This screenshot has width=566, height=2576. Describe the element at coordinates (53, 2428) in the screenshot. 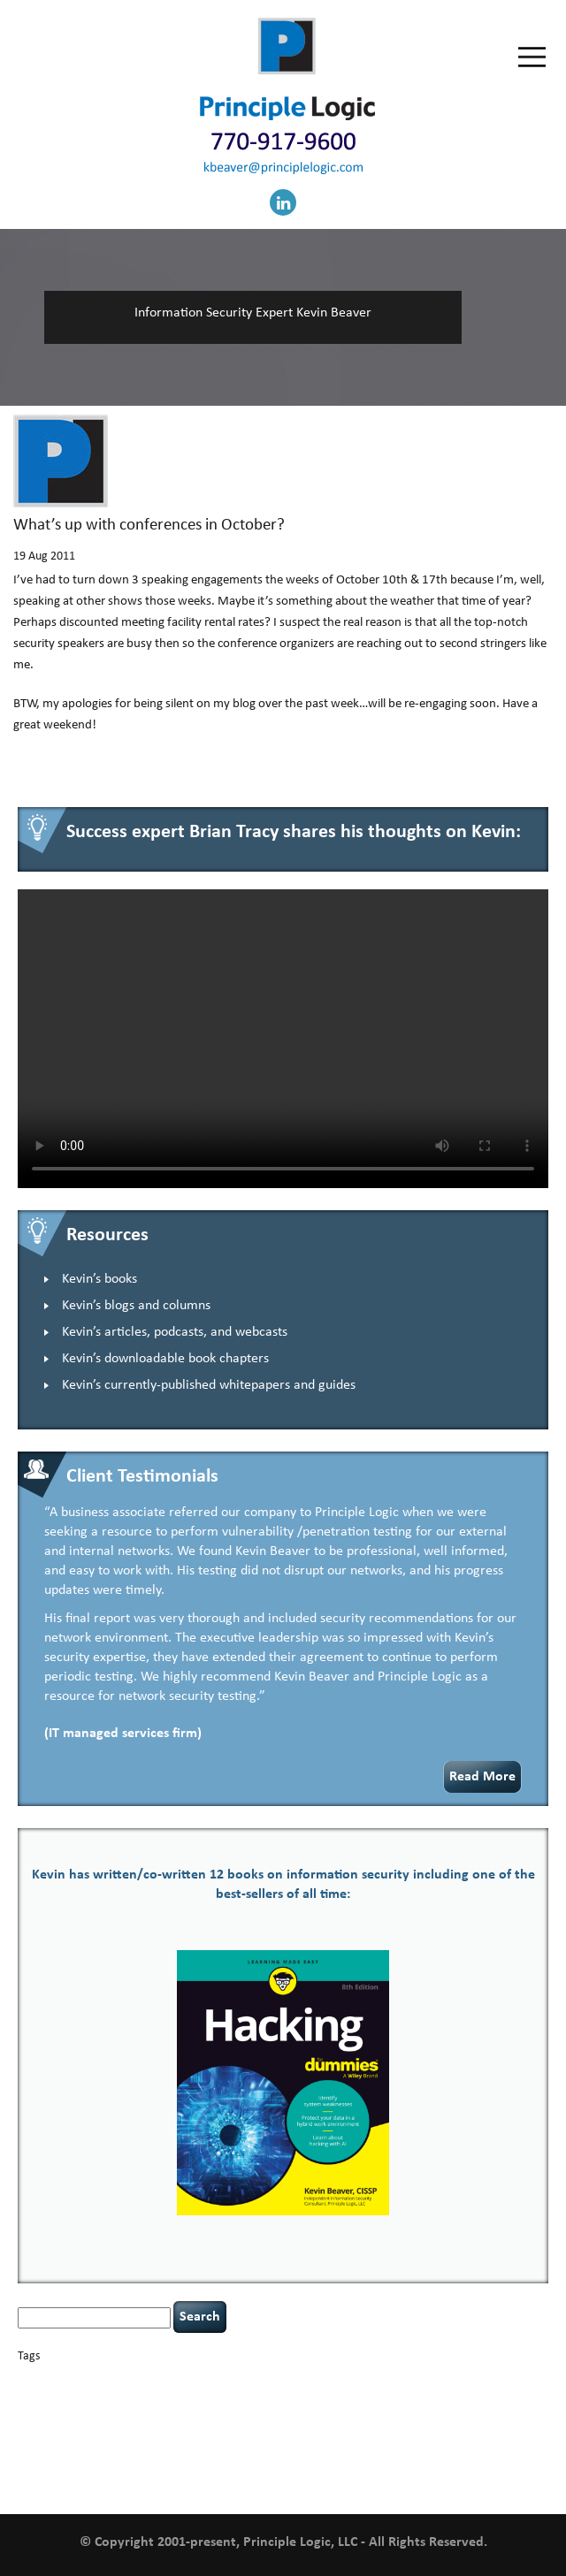

I see `leadership [leadership (4 items)]` at that location.